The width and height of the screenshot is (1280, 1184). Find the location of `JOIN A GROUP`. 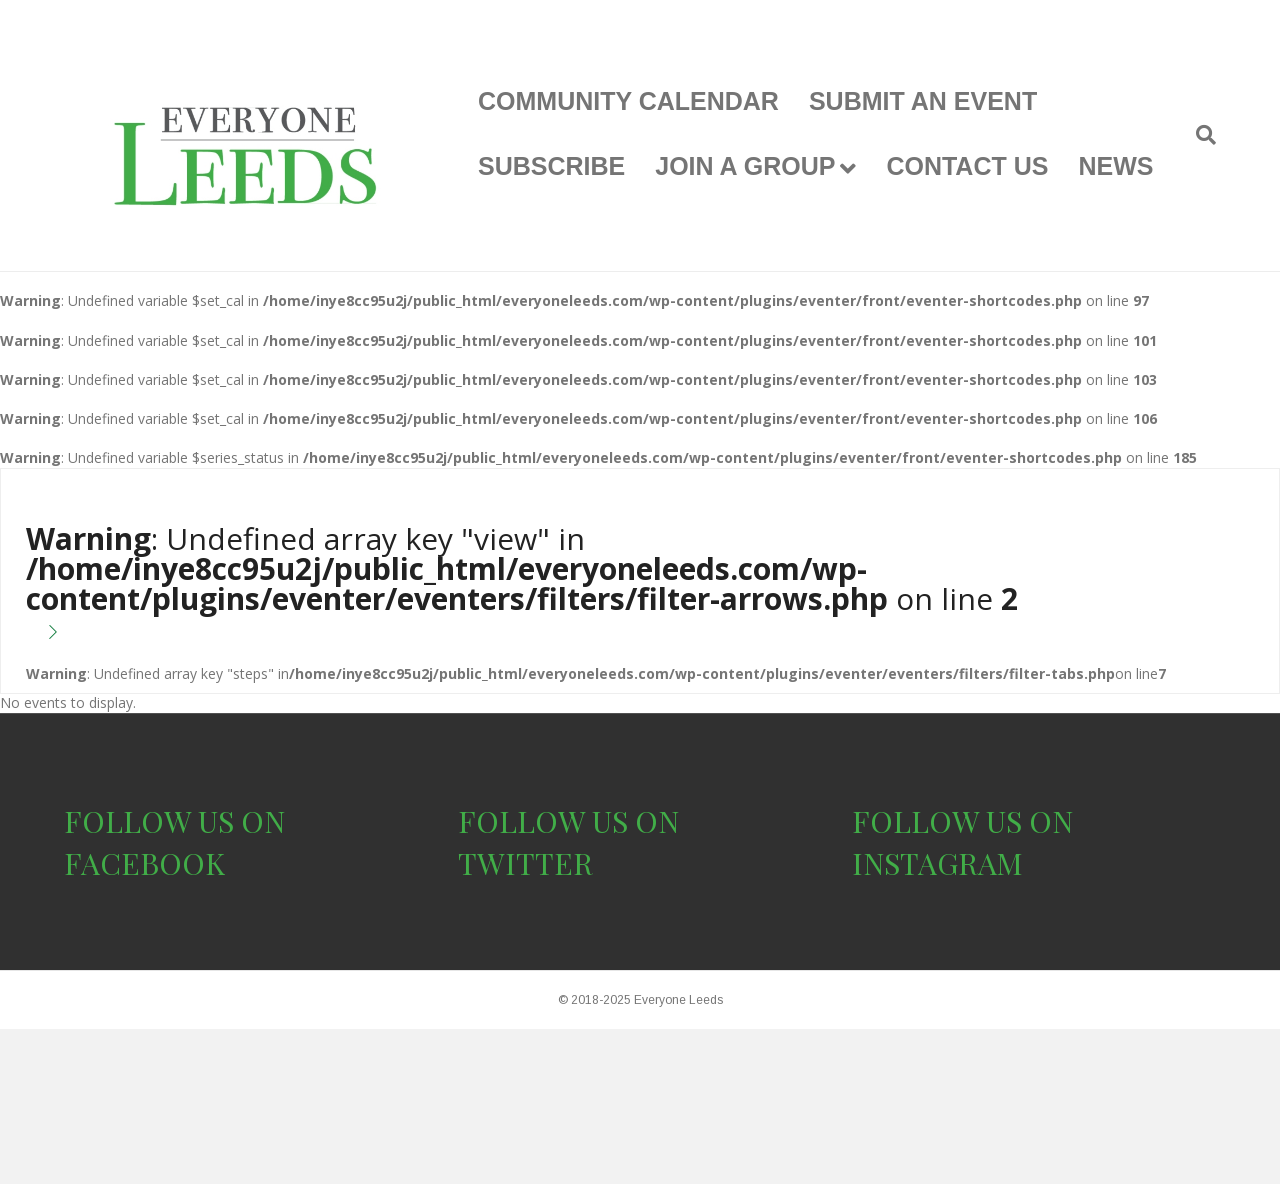

JOIN A GROUP is located at coordinates (745, 166).